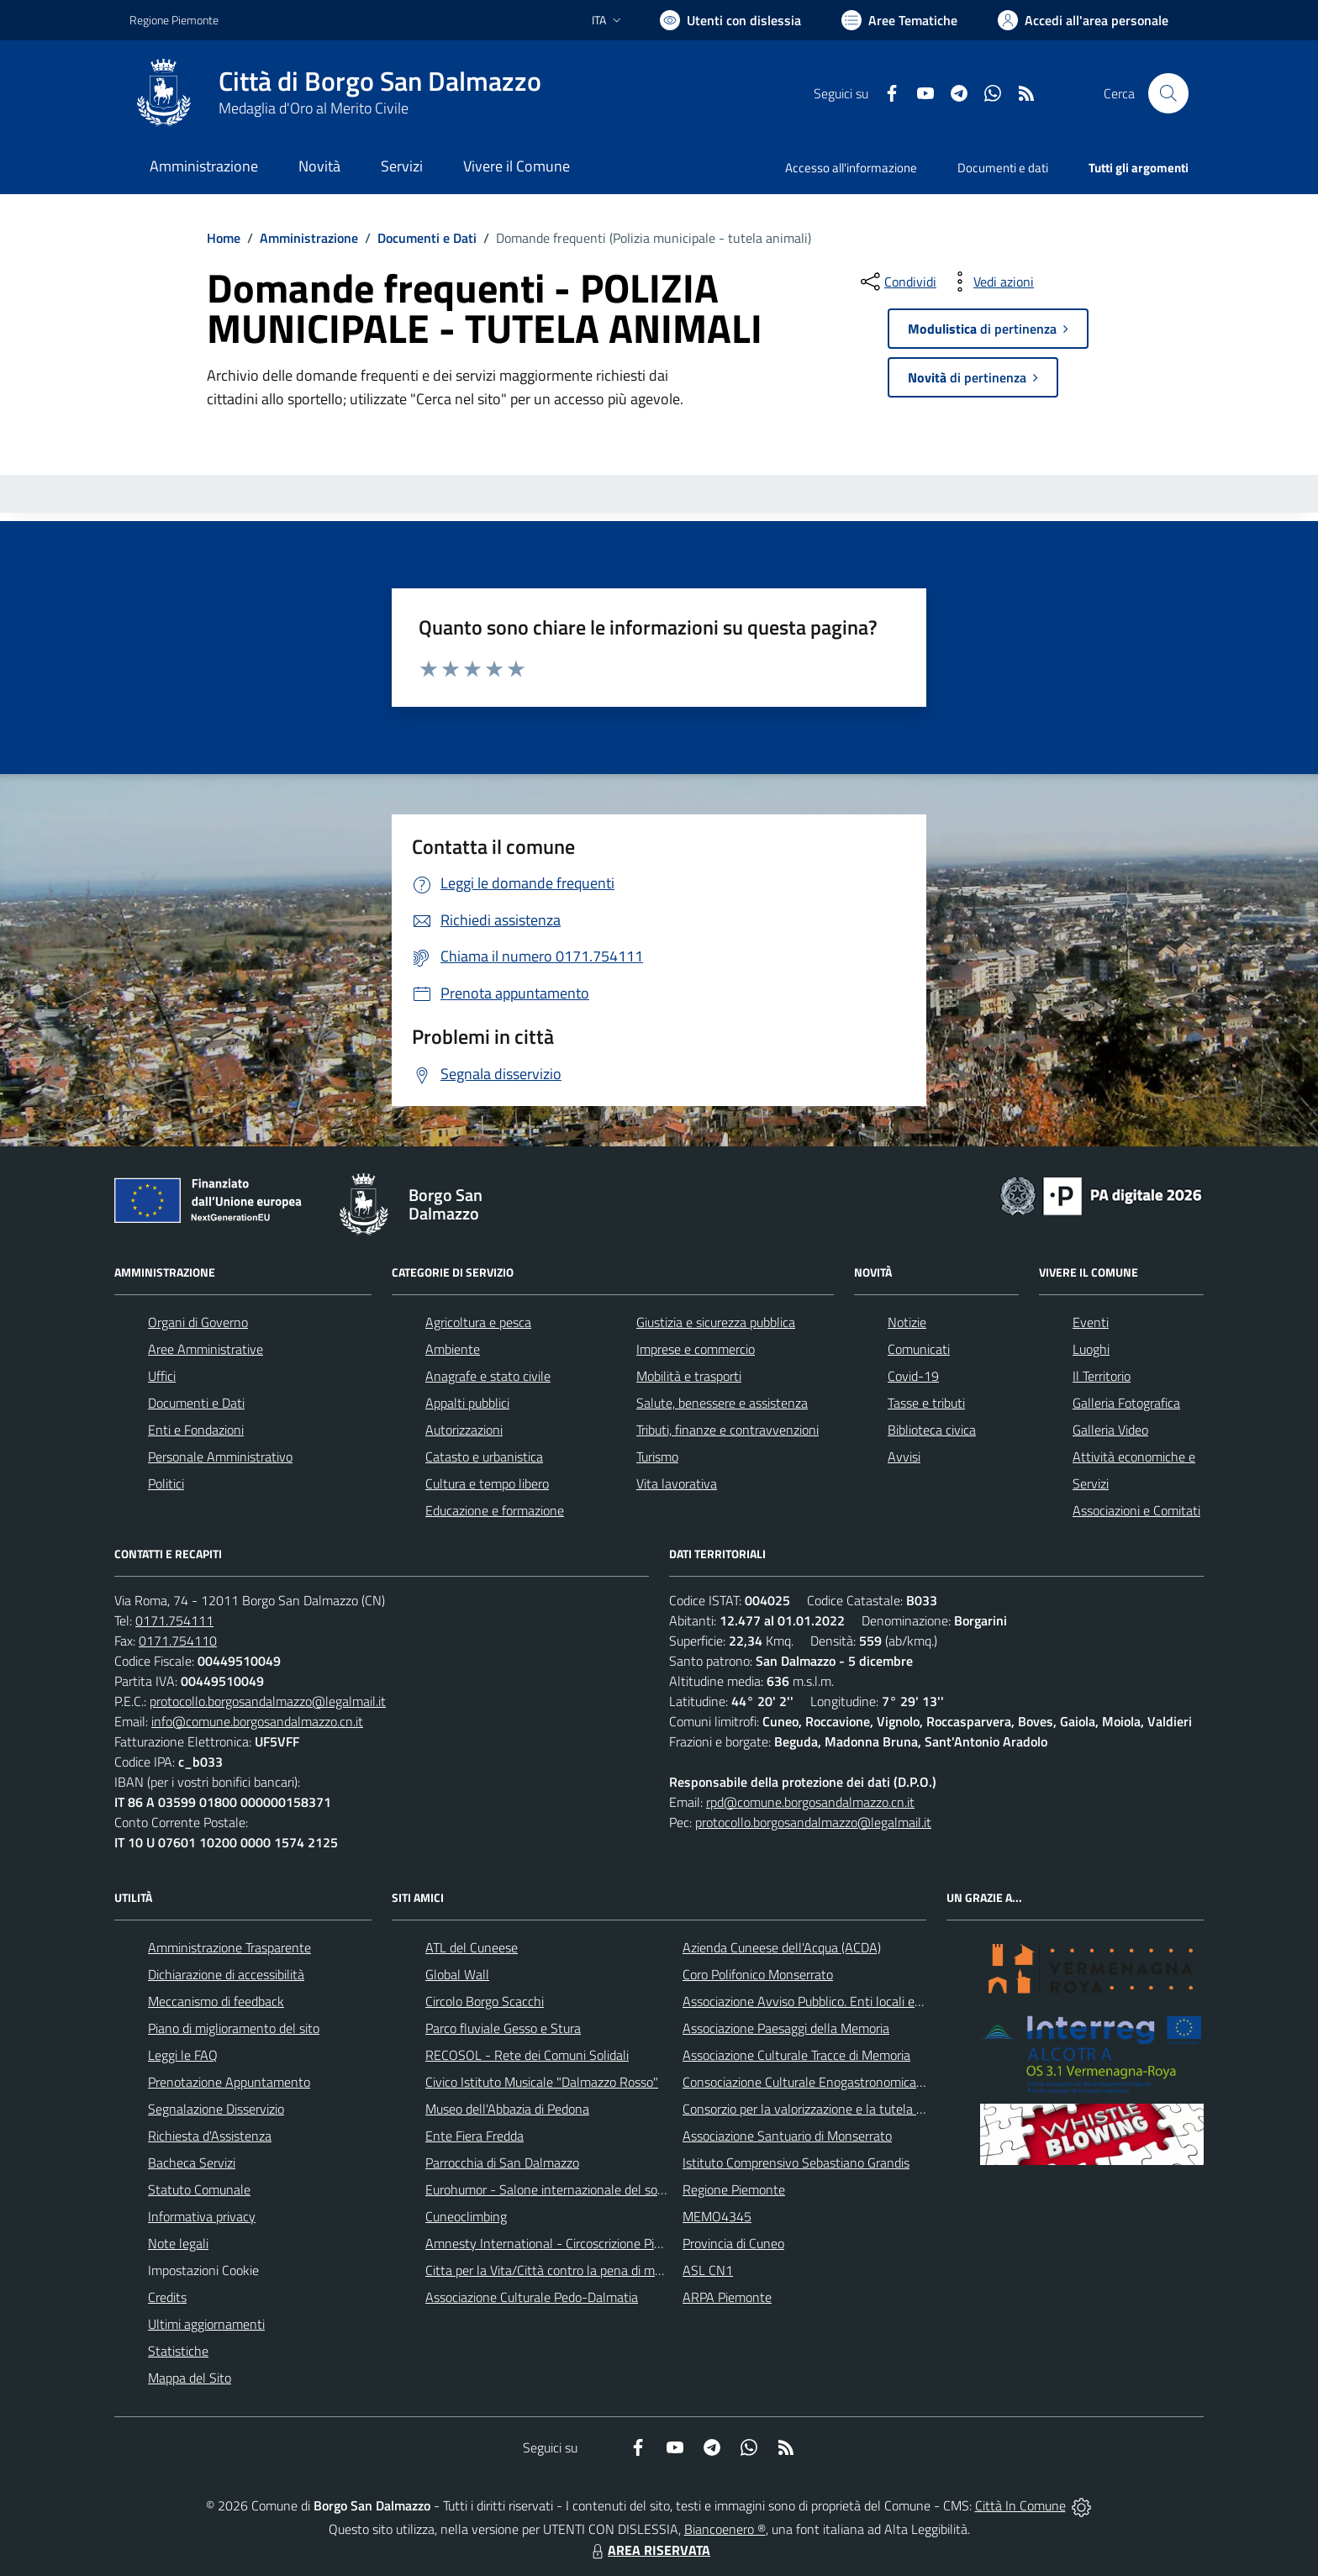  I want to click on Statistiche, so click(178, 2351).